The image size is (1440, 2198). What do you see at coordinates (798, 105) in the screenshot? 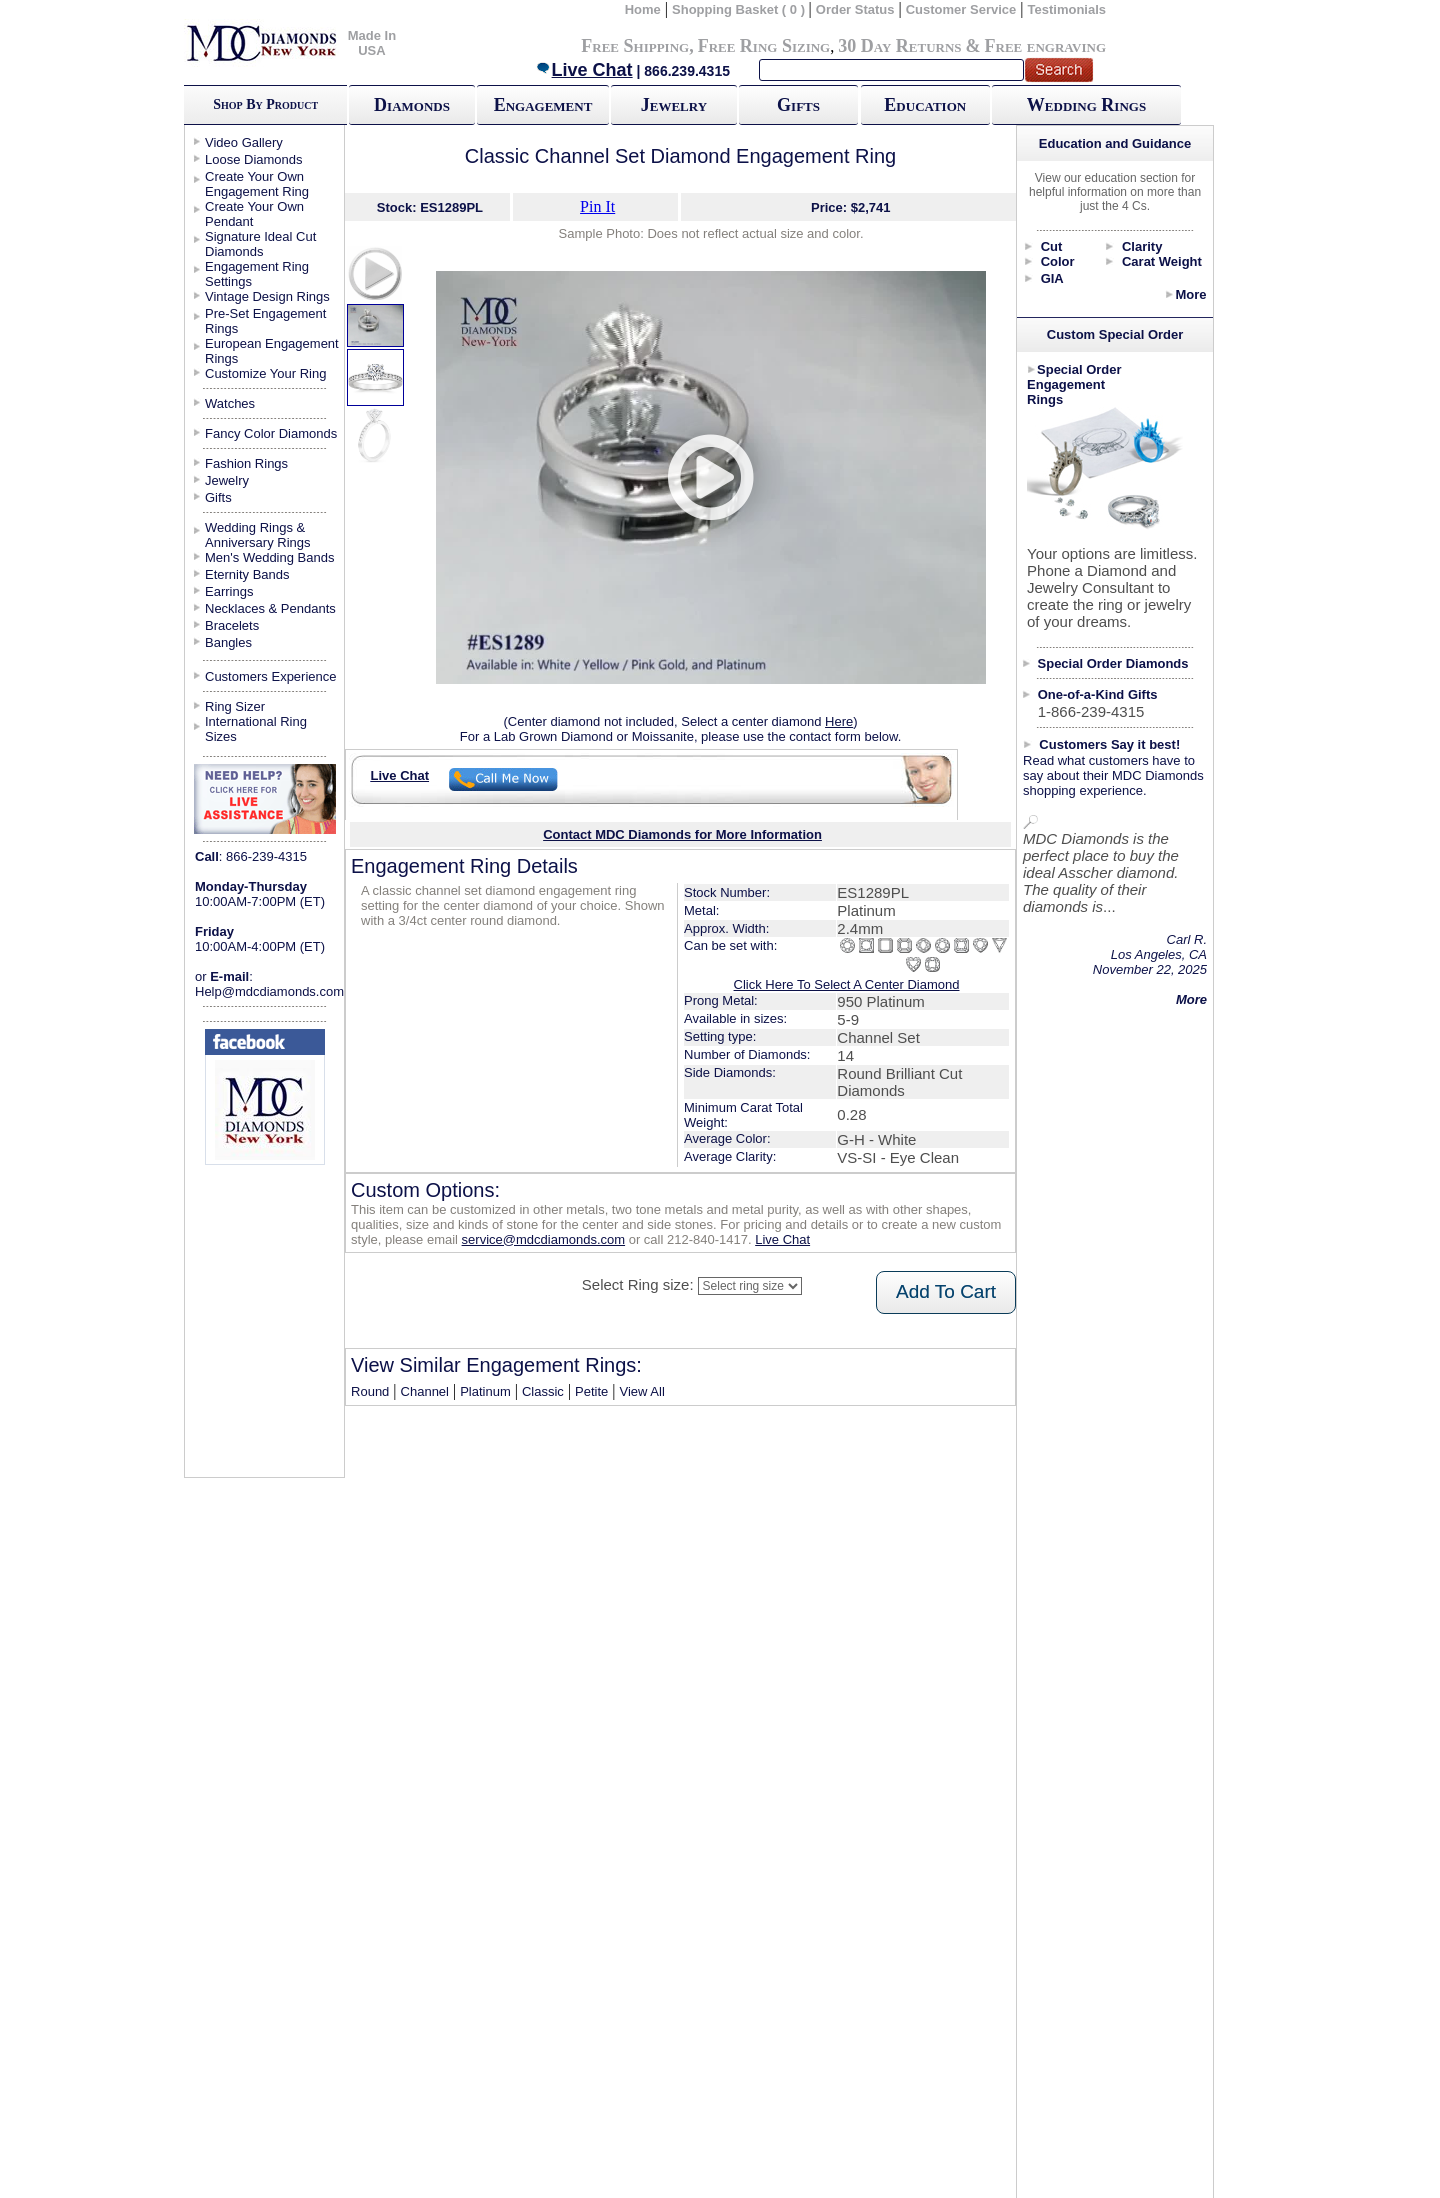
I see `Gifts` at bounding box center [798, 105].